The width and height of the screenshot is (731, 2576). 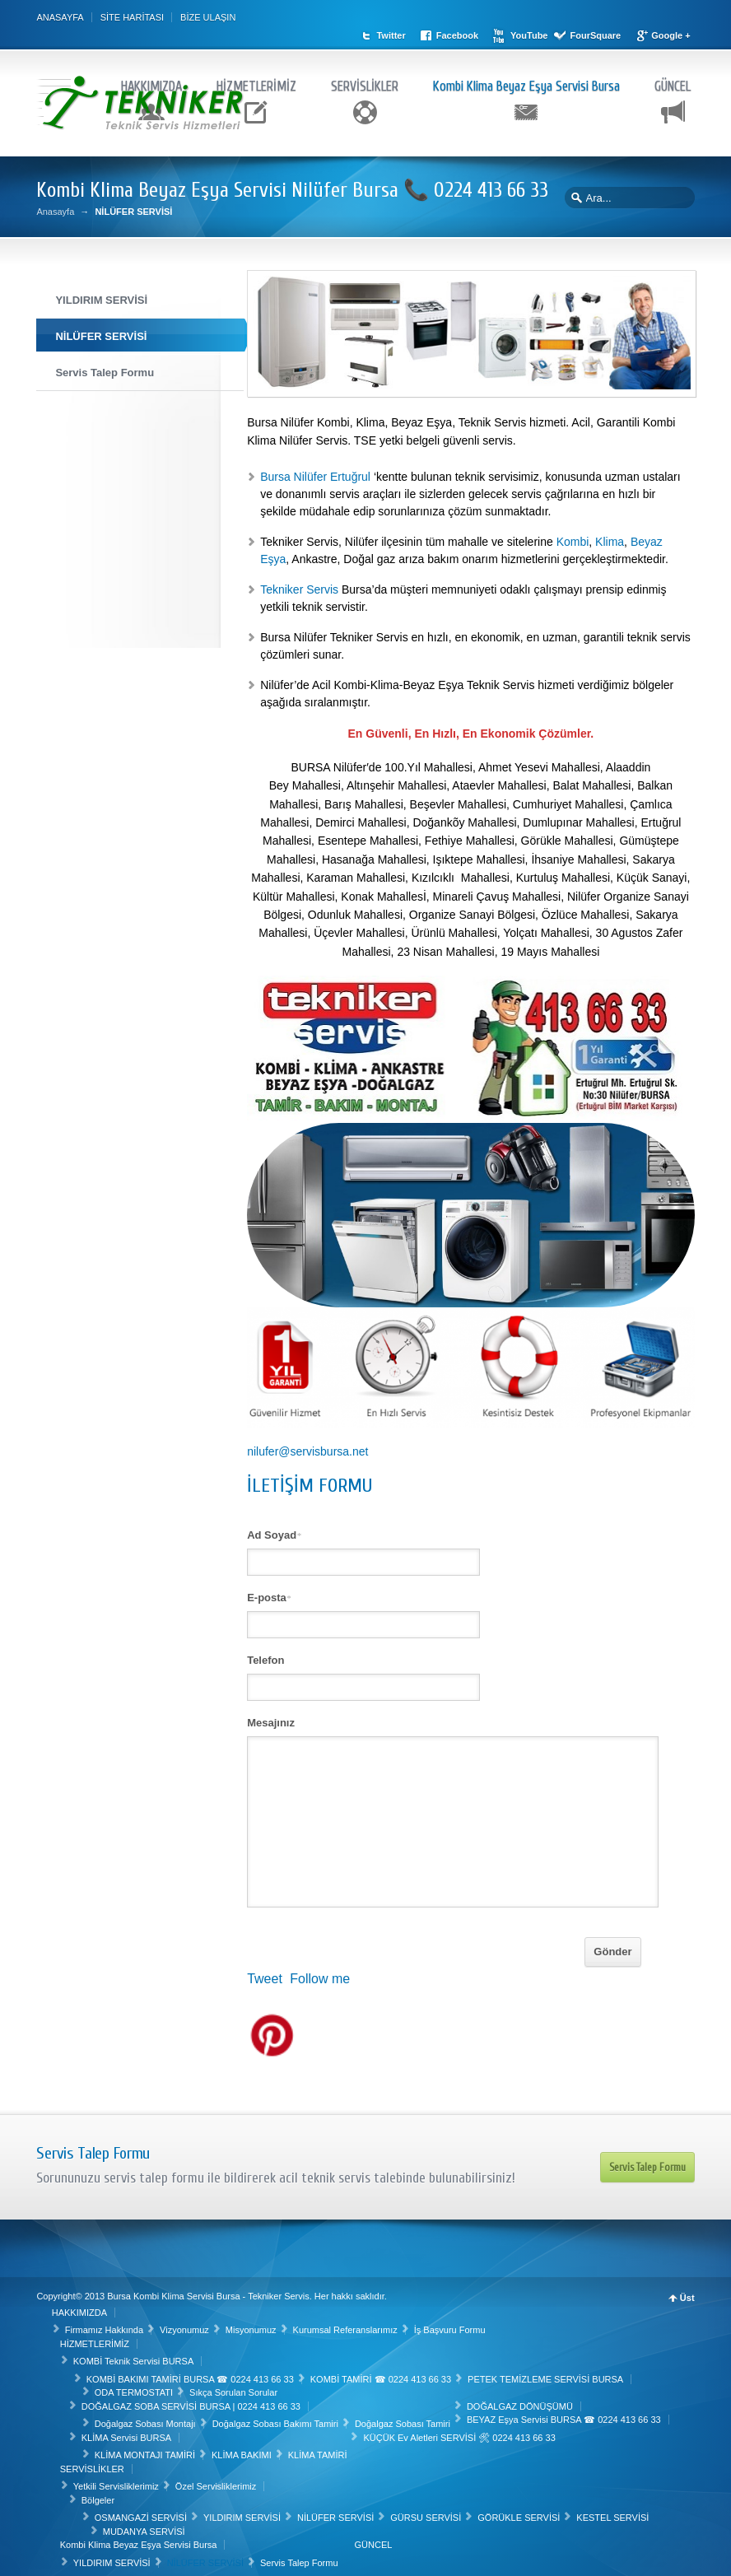 I want to click on Misyonumuz, so click(x=251, y=2324).